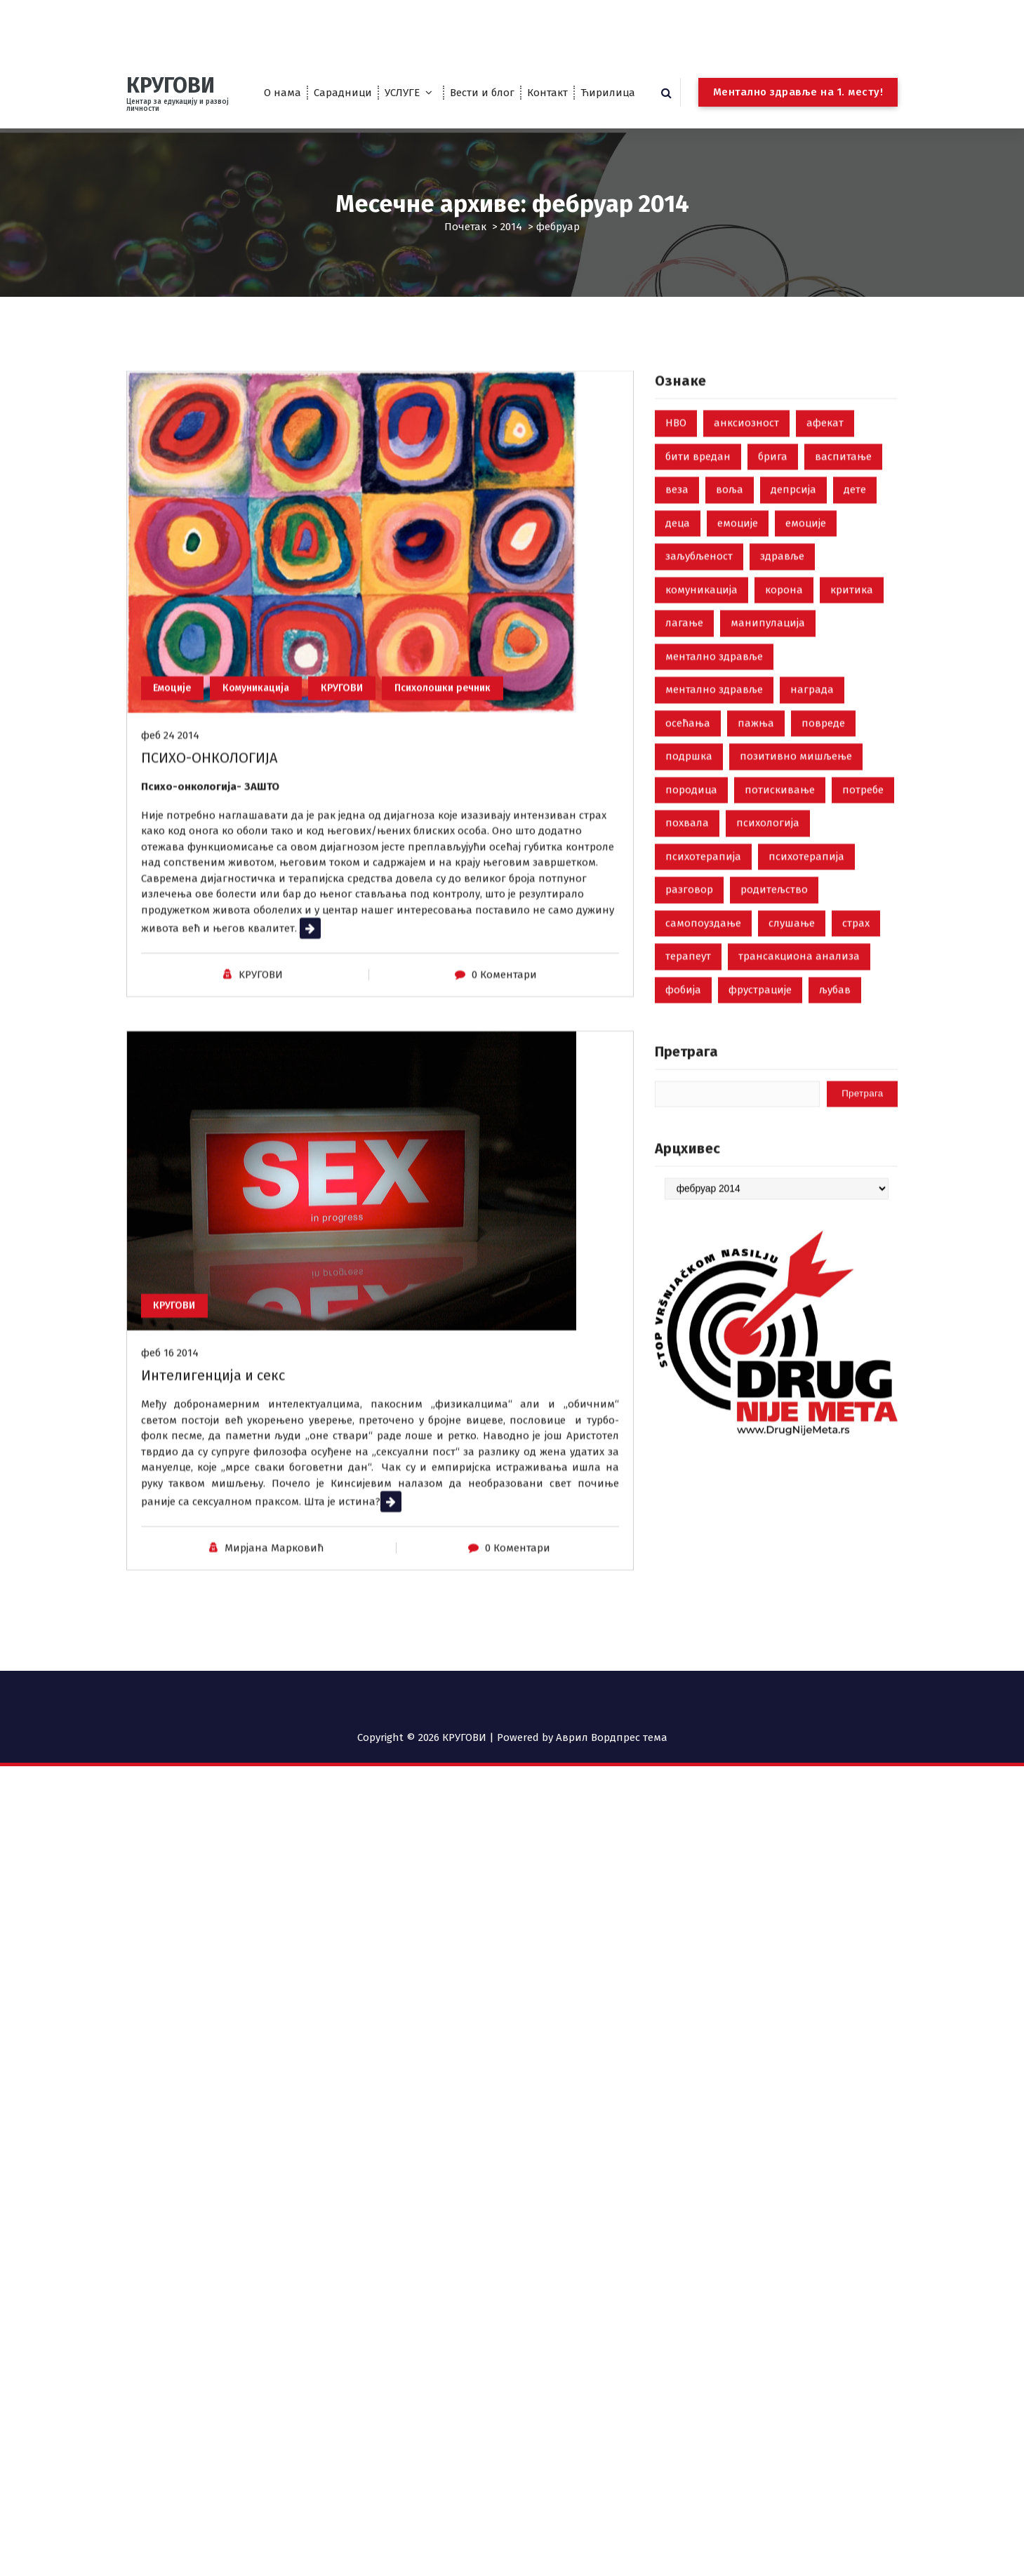  I want to click on фрустрације [фрустрације (9 ставки)], so click(760, 1122).